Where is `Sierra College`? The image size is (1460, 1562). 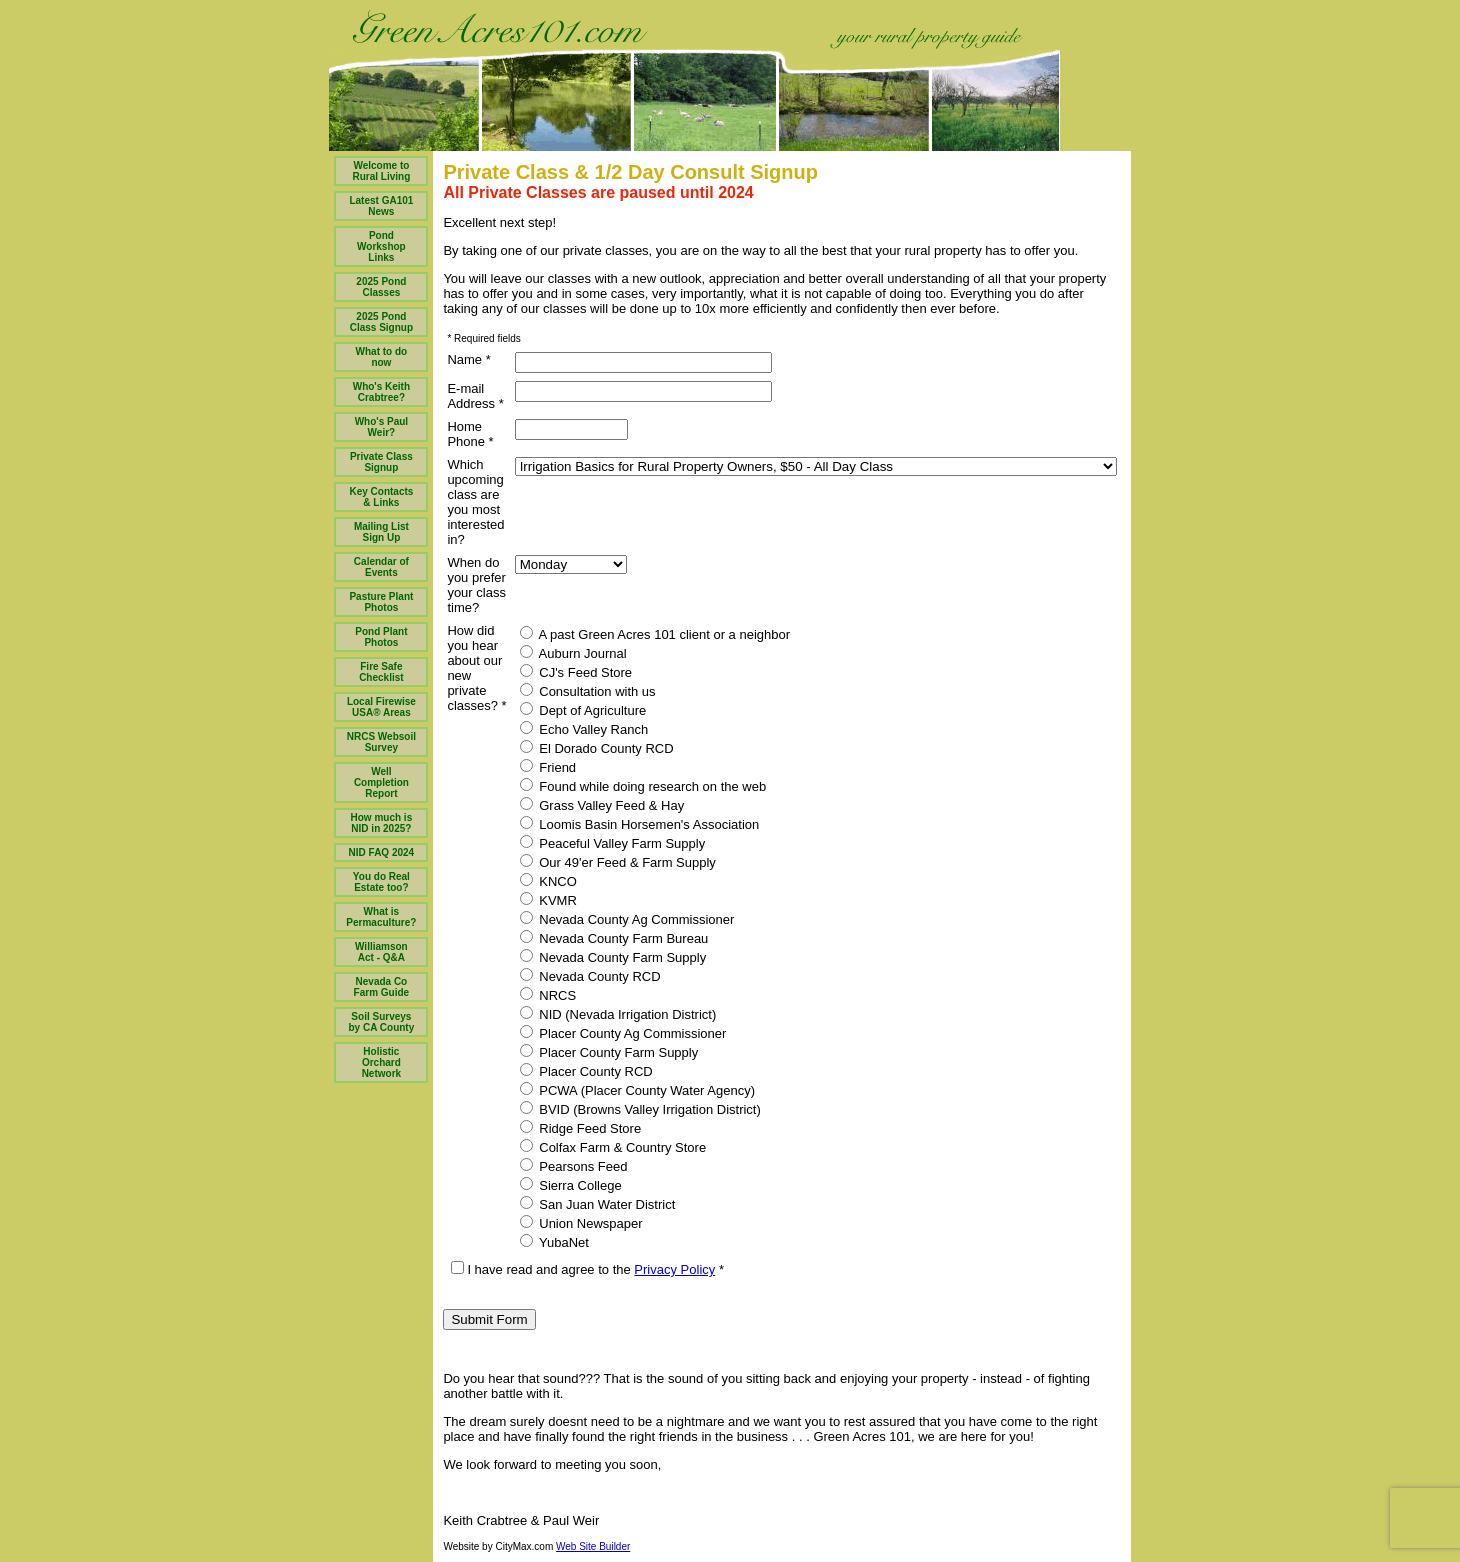 Sierra College is located at coordinates (571, 1185).